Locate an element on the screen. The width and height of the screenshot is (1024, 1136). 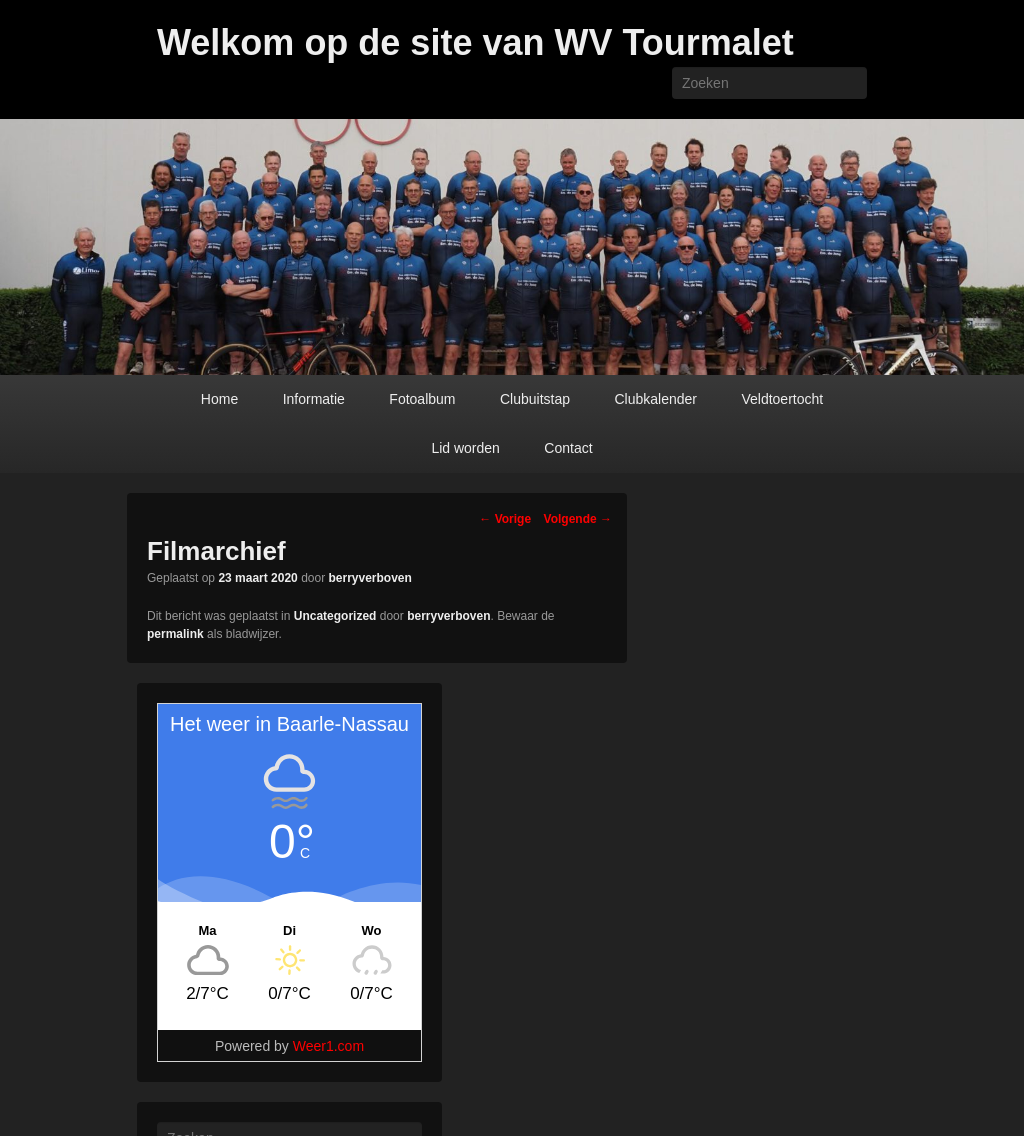
Veldtoertocht is located at coordinates (782, 399).